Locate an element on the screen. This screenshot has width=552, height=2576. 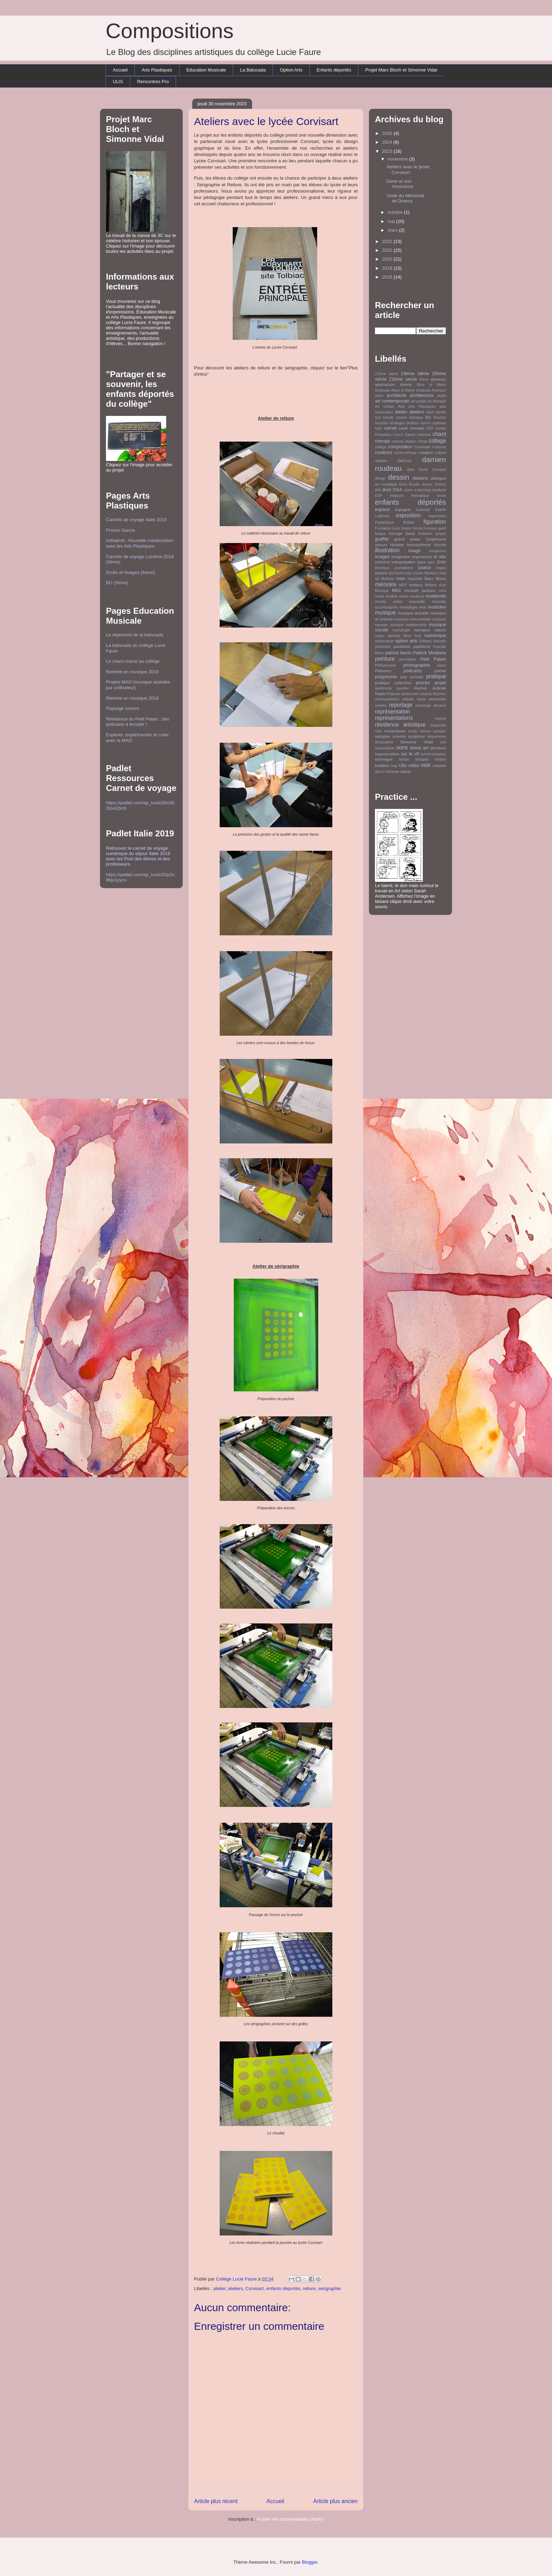
baroque is located at coordinates (416, 417).